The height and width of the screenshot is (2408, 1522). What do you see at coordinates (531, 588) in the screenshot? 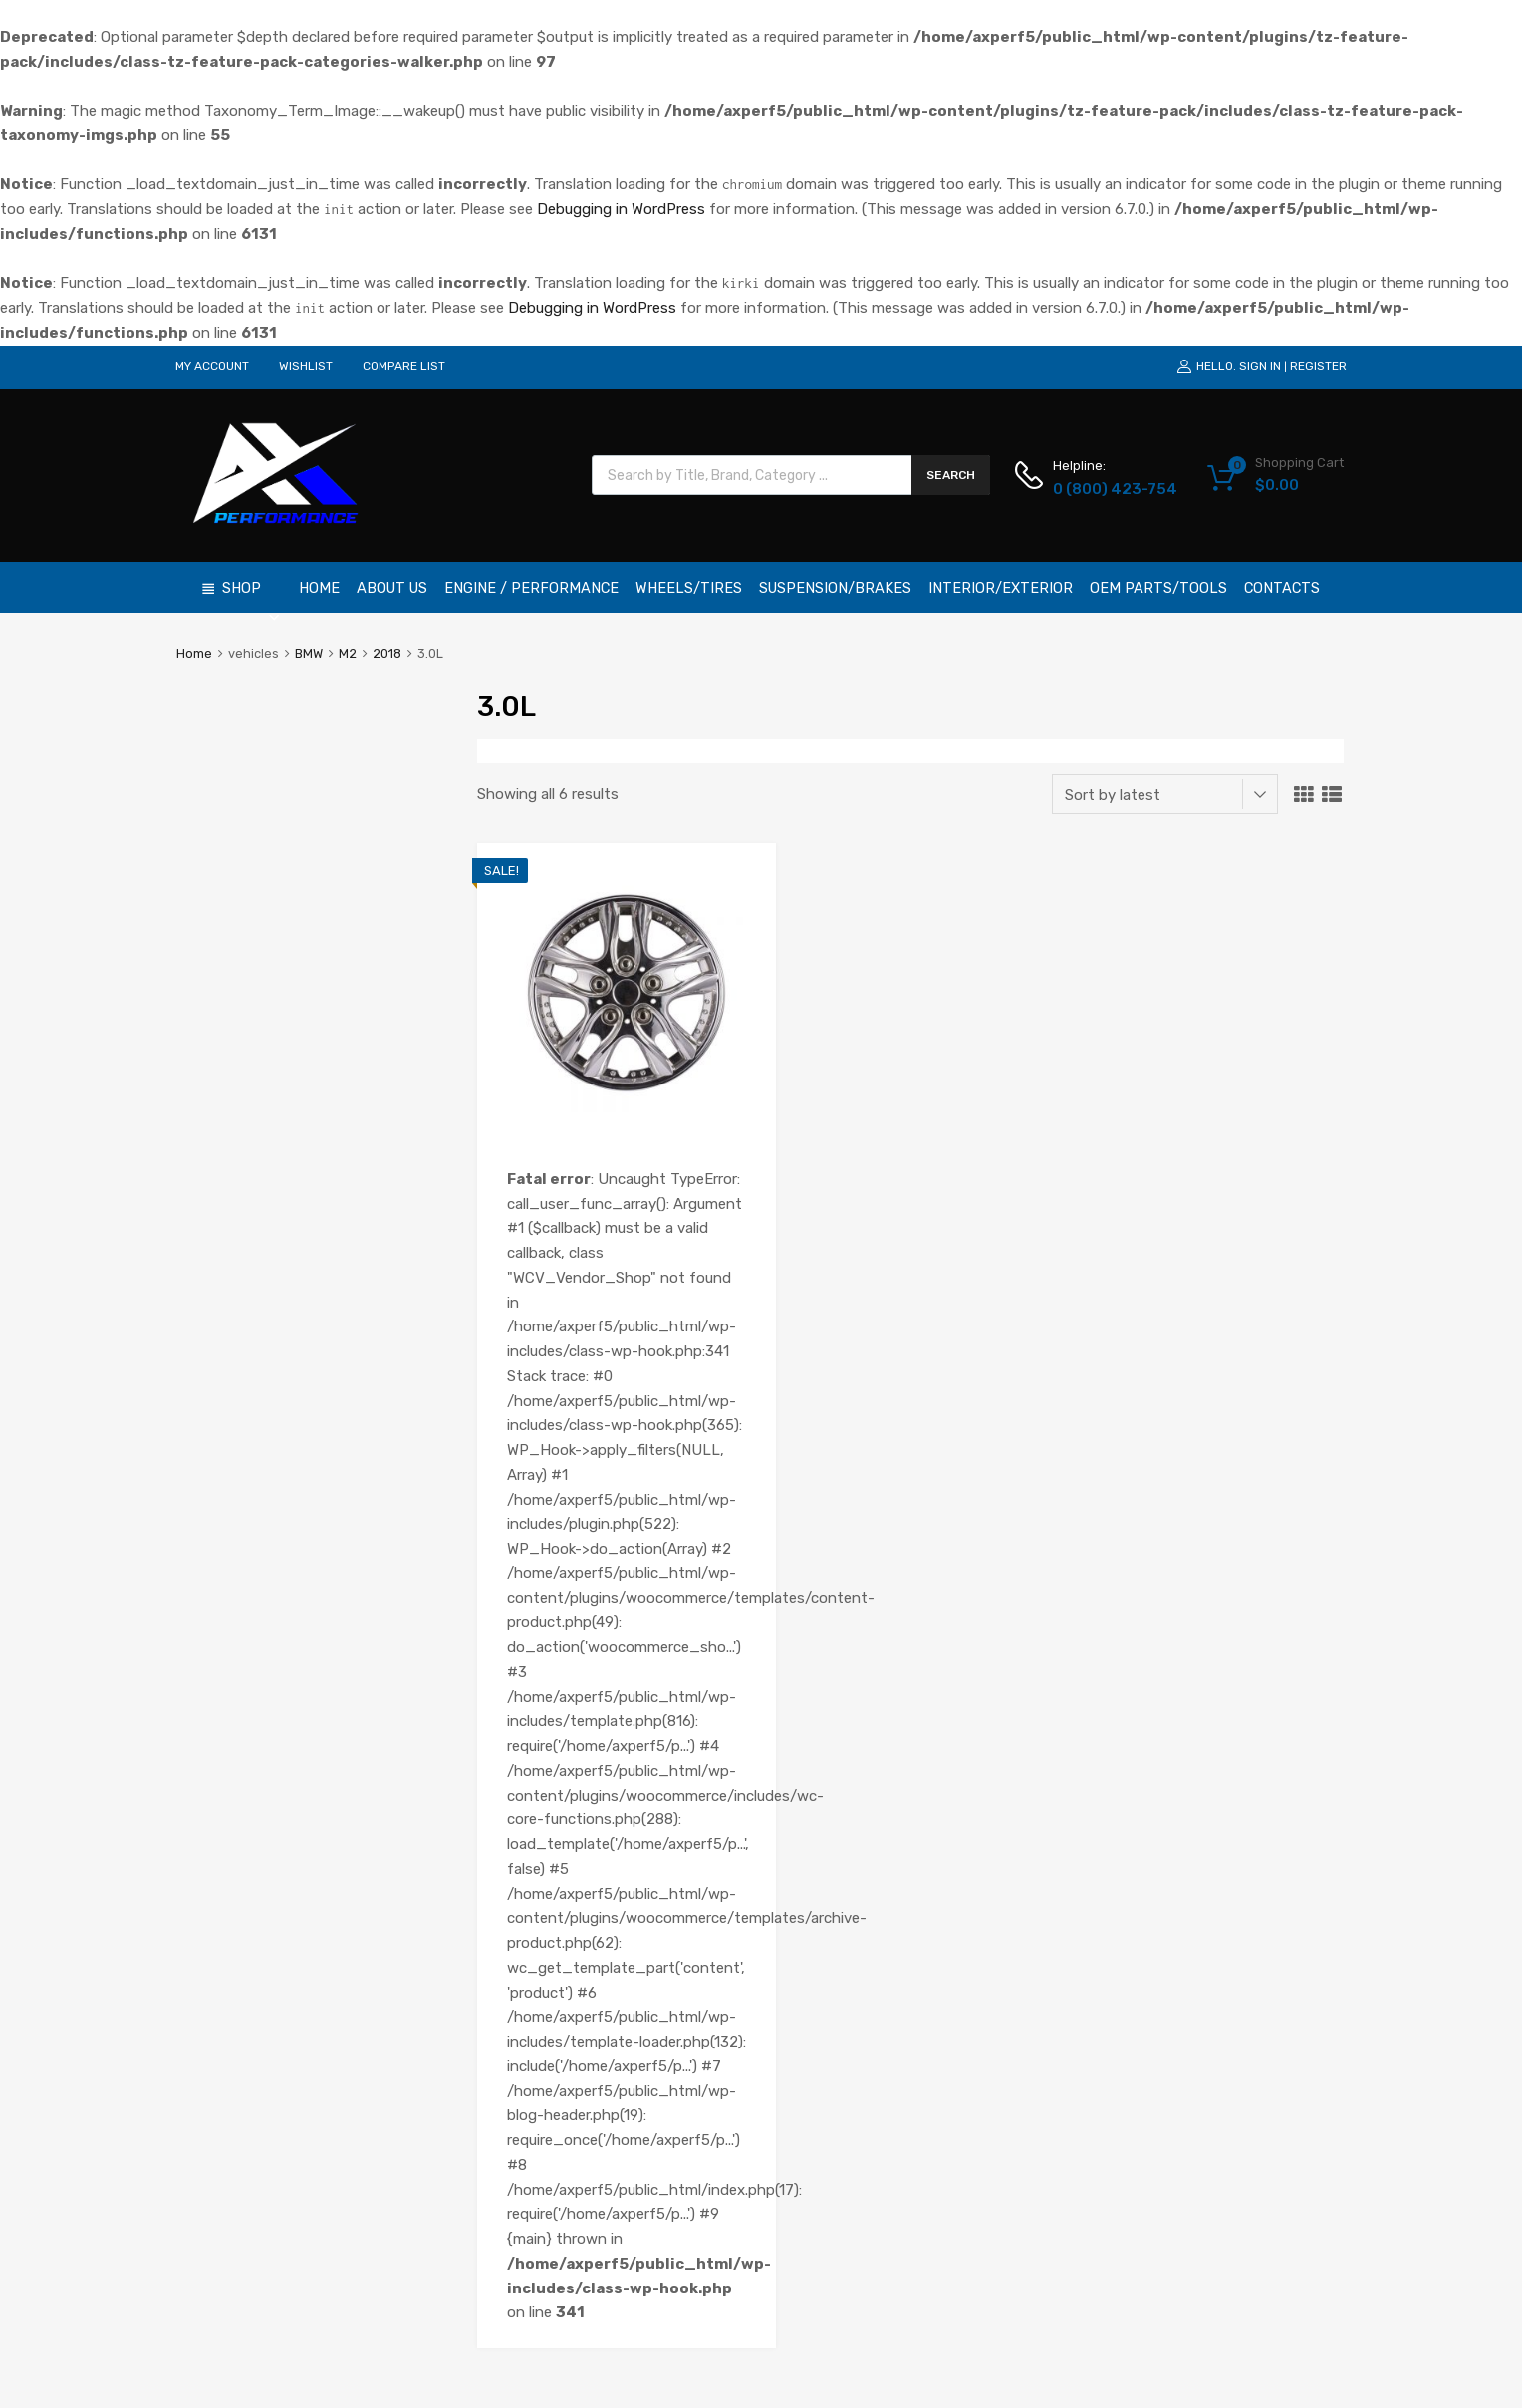
I see `Engine / Performance` at bounding box center [531, 588].